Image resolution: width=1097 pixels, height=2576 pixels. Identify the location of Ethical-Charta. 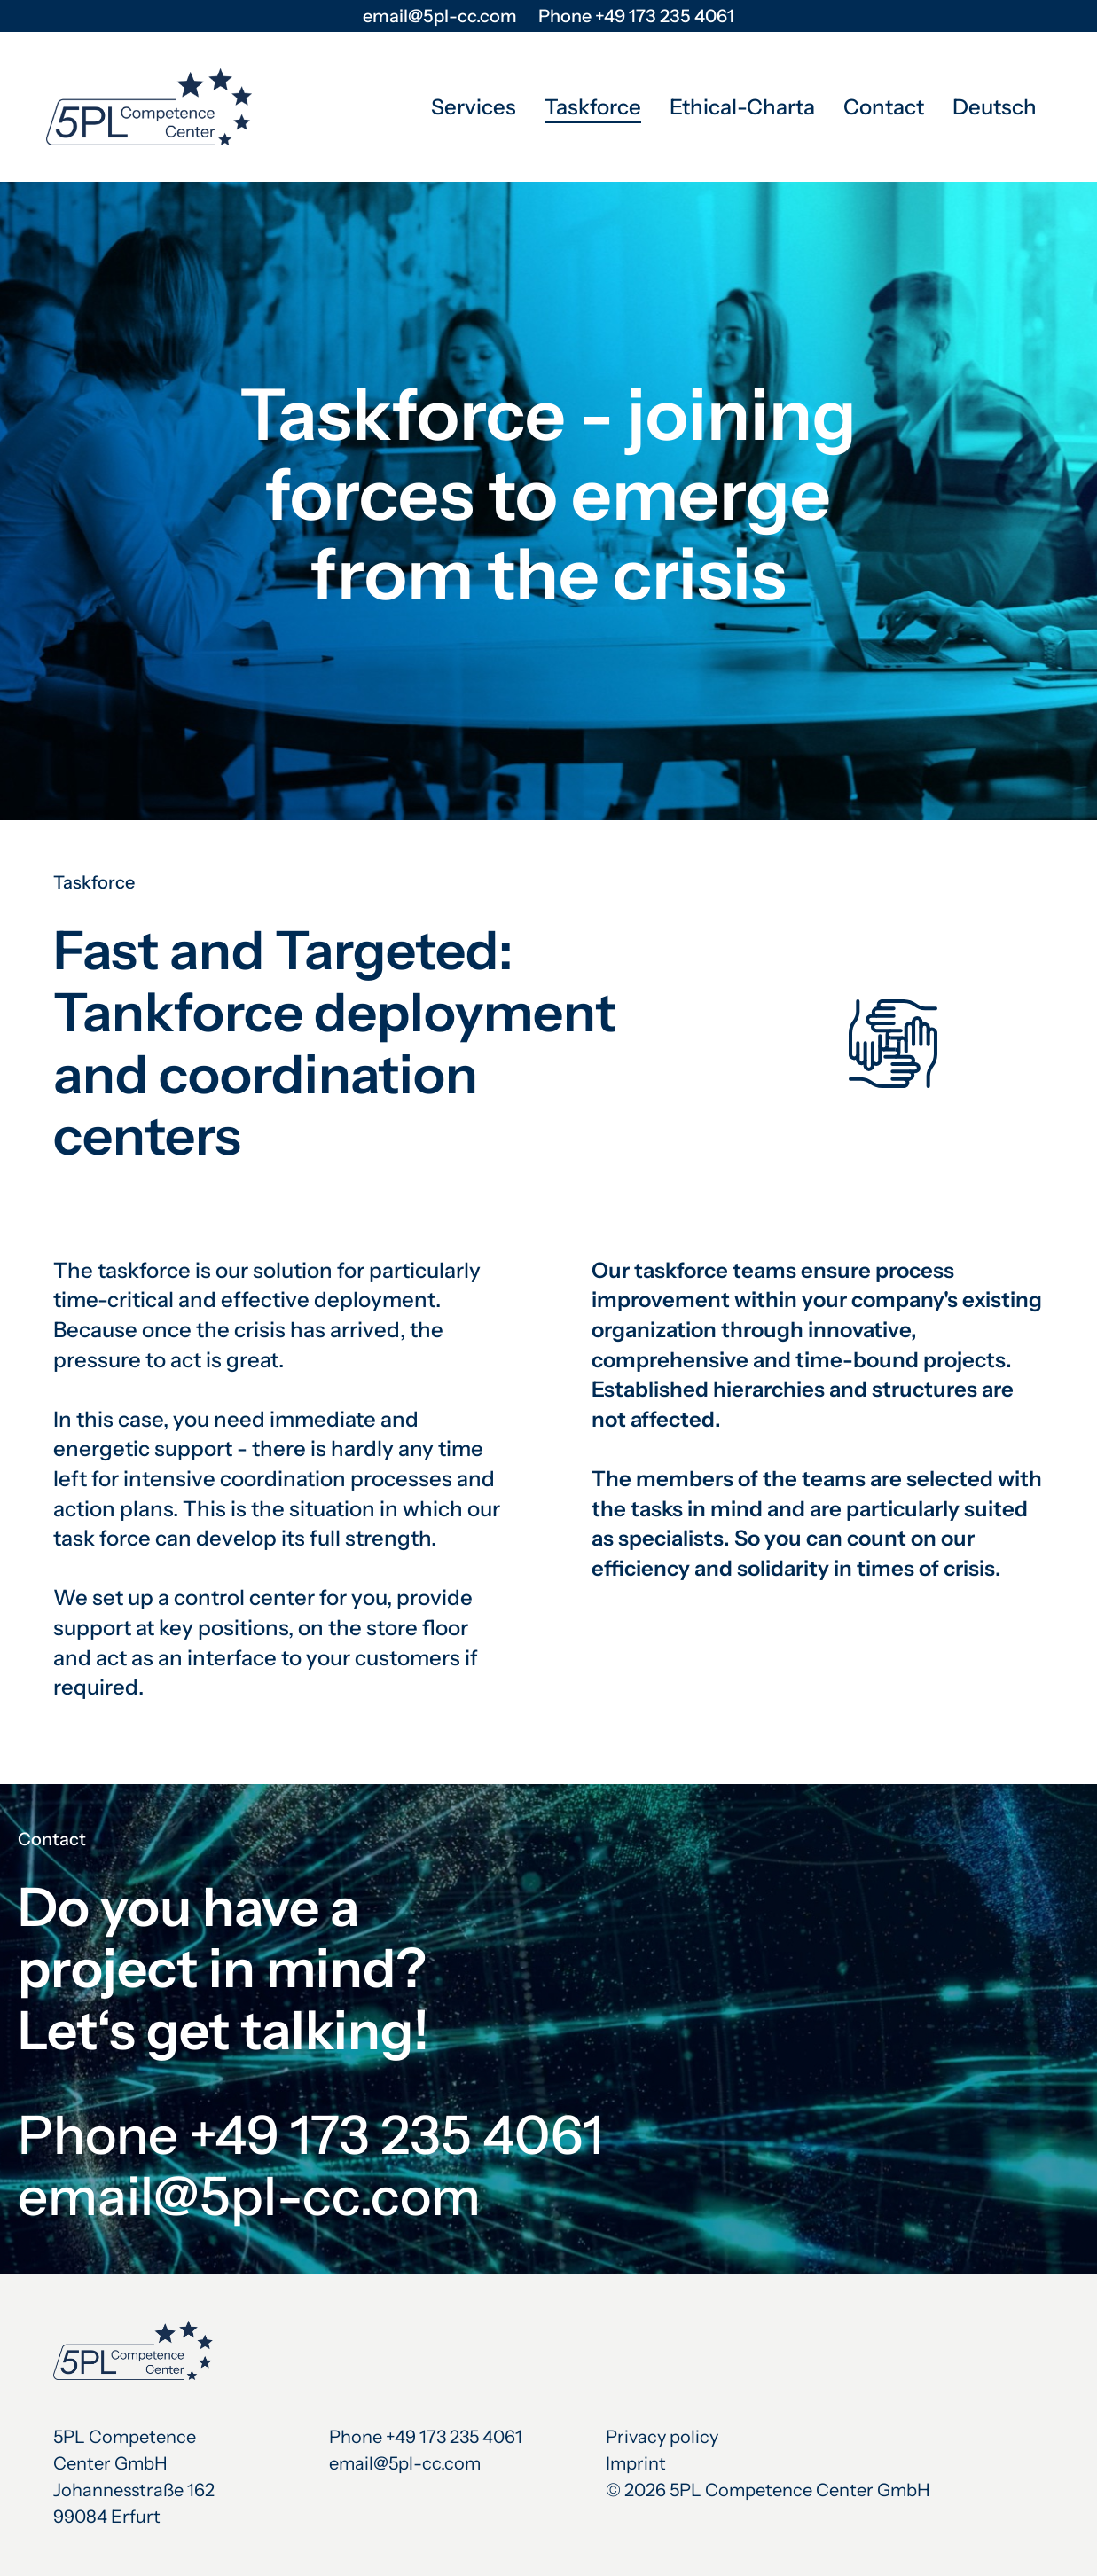
(742, 107).